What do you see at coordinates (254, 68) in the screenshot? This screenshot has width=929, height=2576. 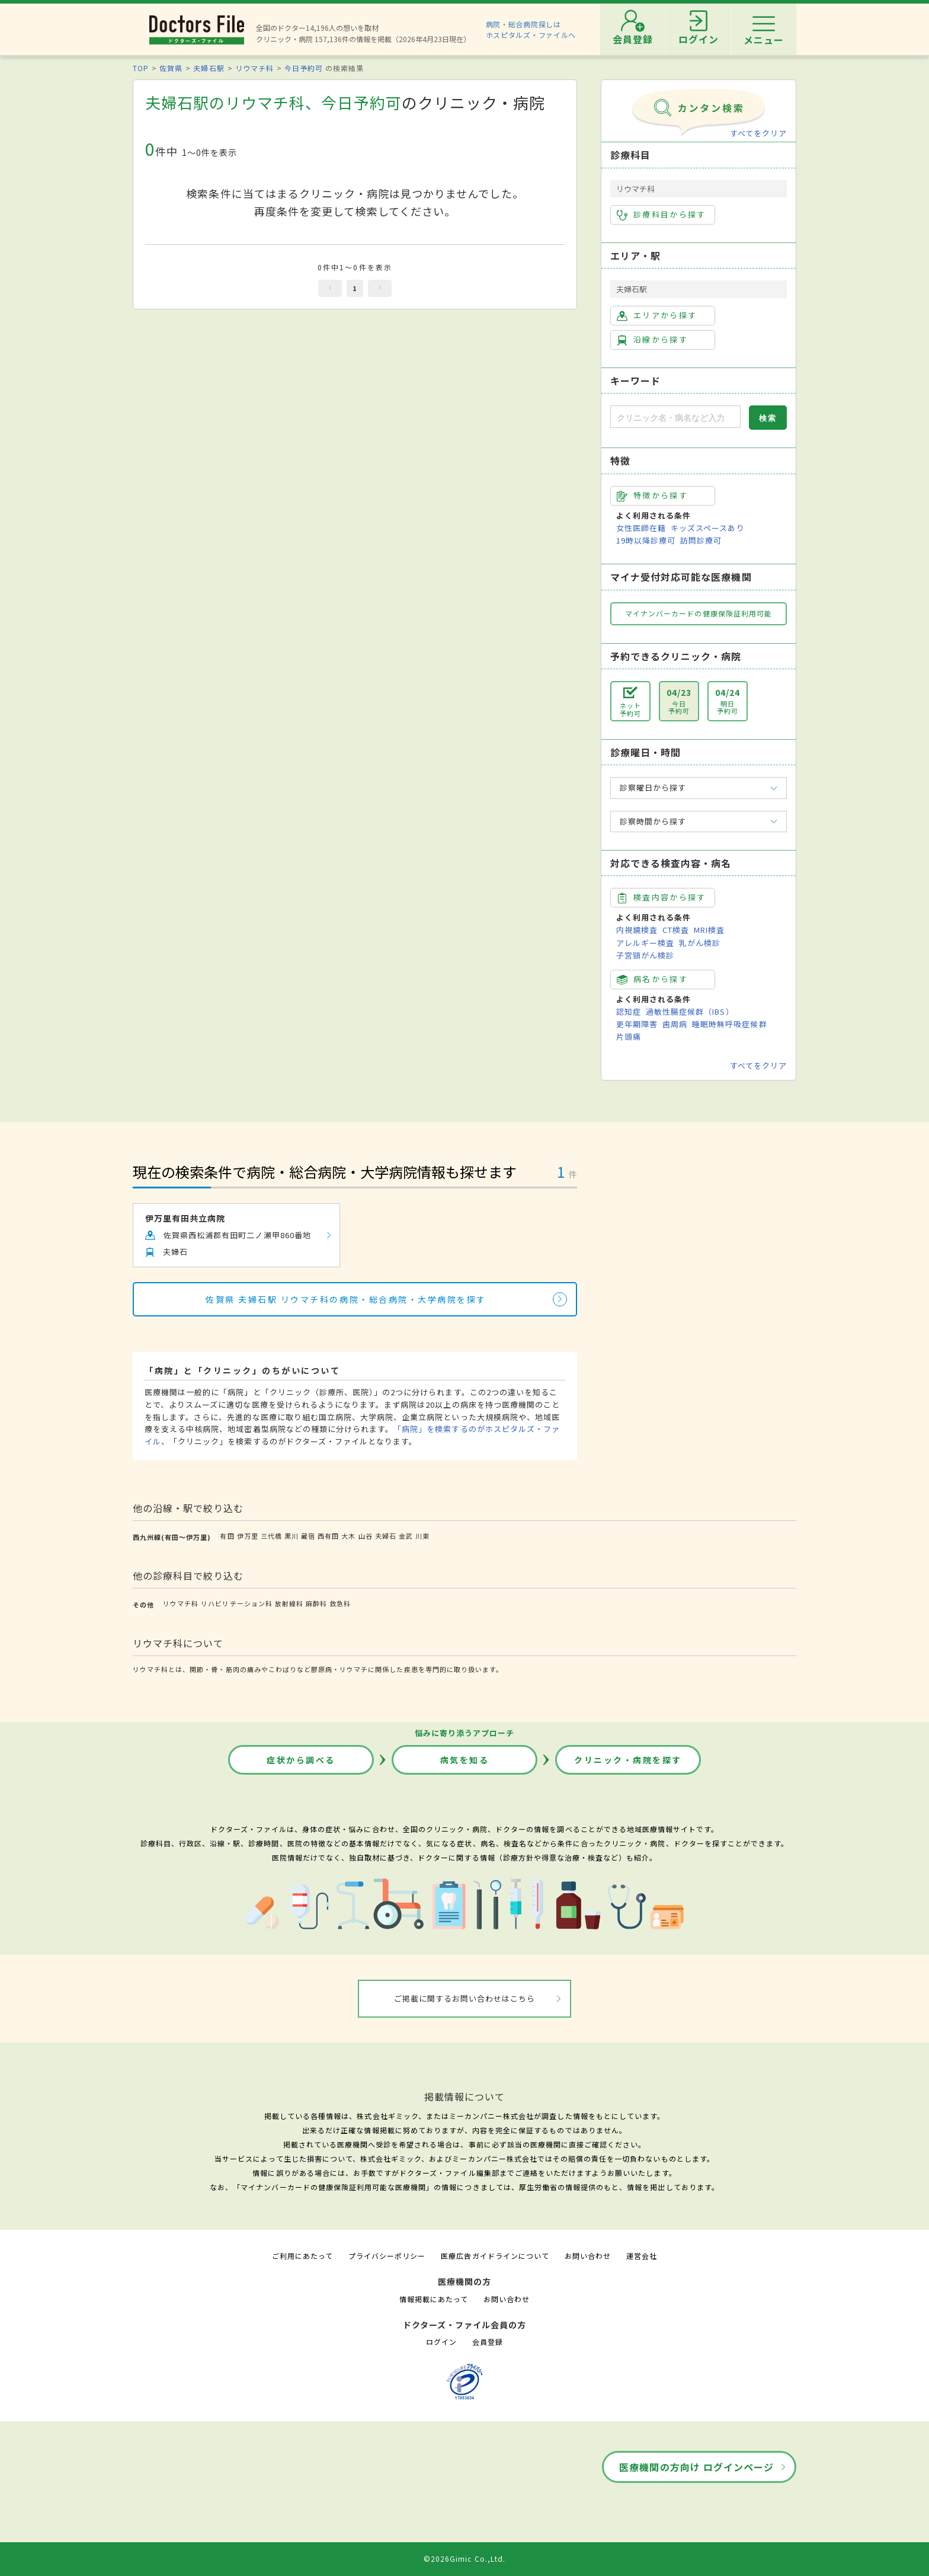 I see `リウマチ科` at bounding box center [254, 68].